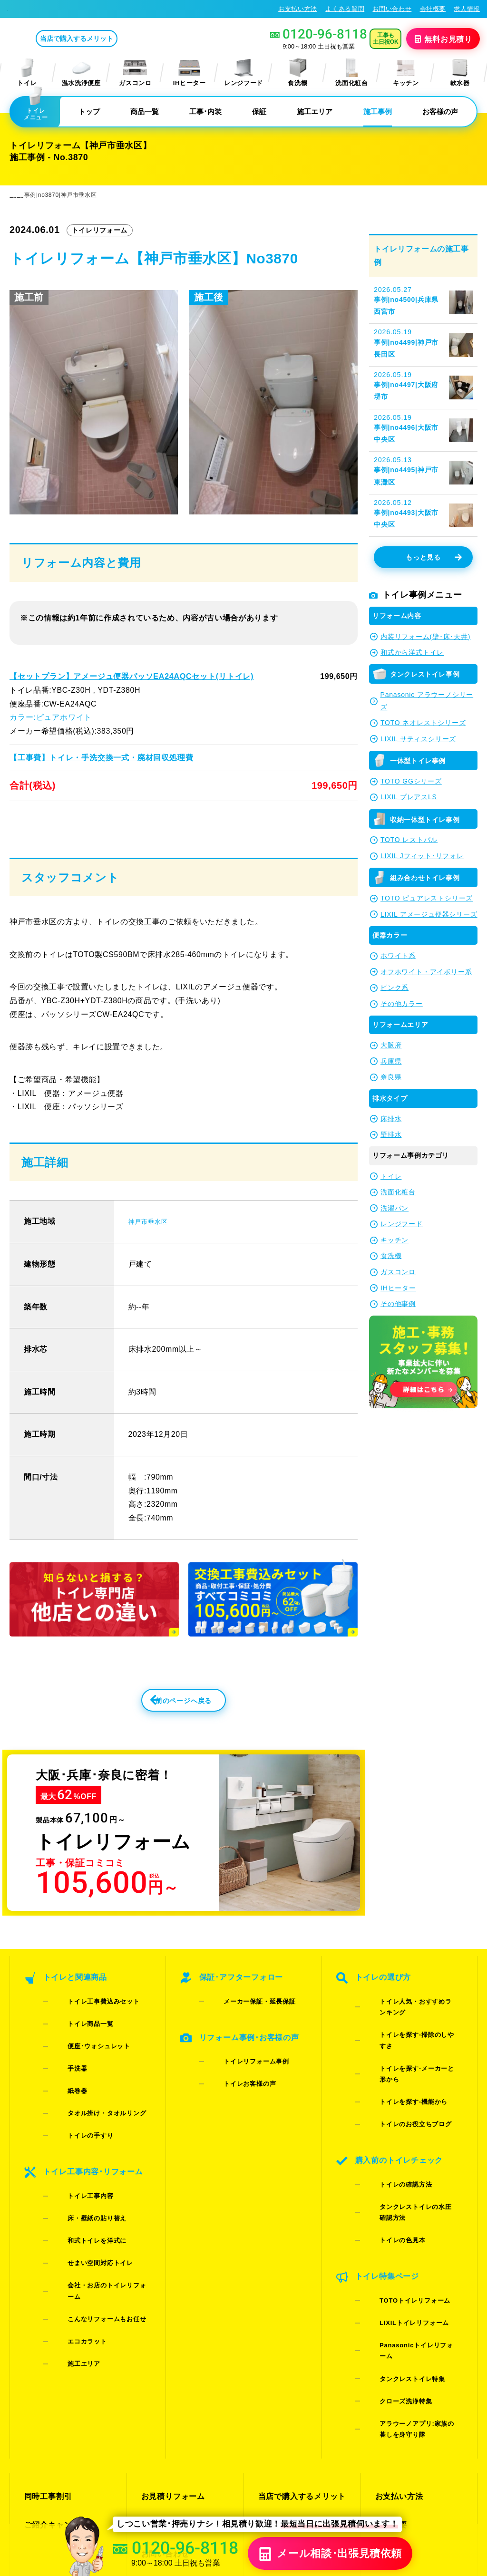  I want to click on 【工事費】トイレ・手洗交換一式・廃材回収処理費, so click(101, 757).